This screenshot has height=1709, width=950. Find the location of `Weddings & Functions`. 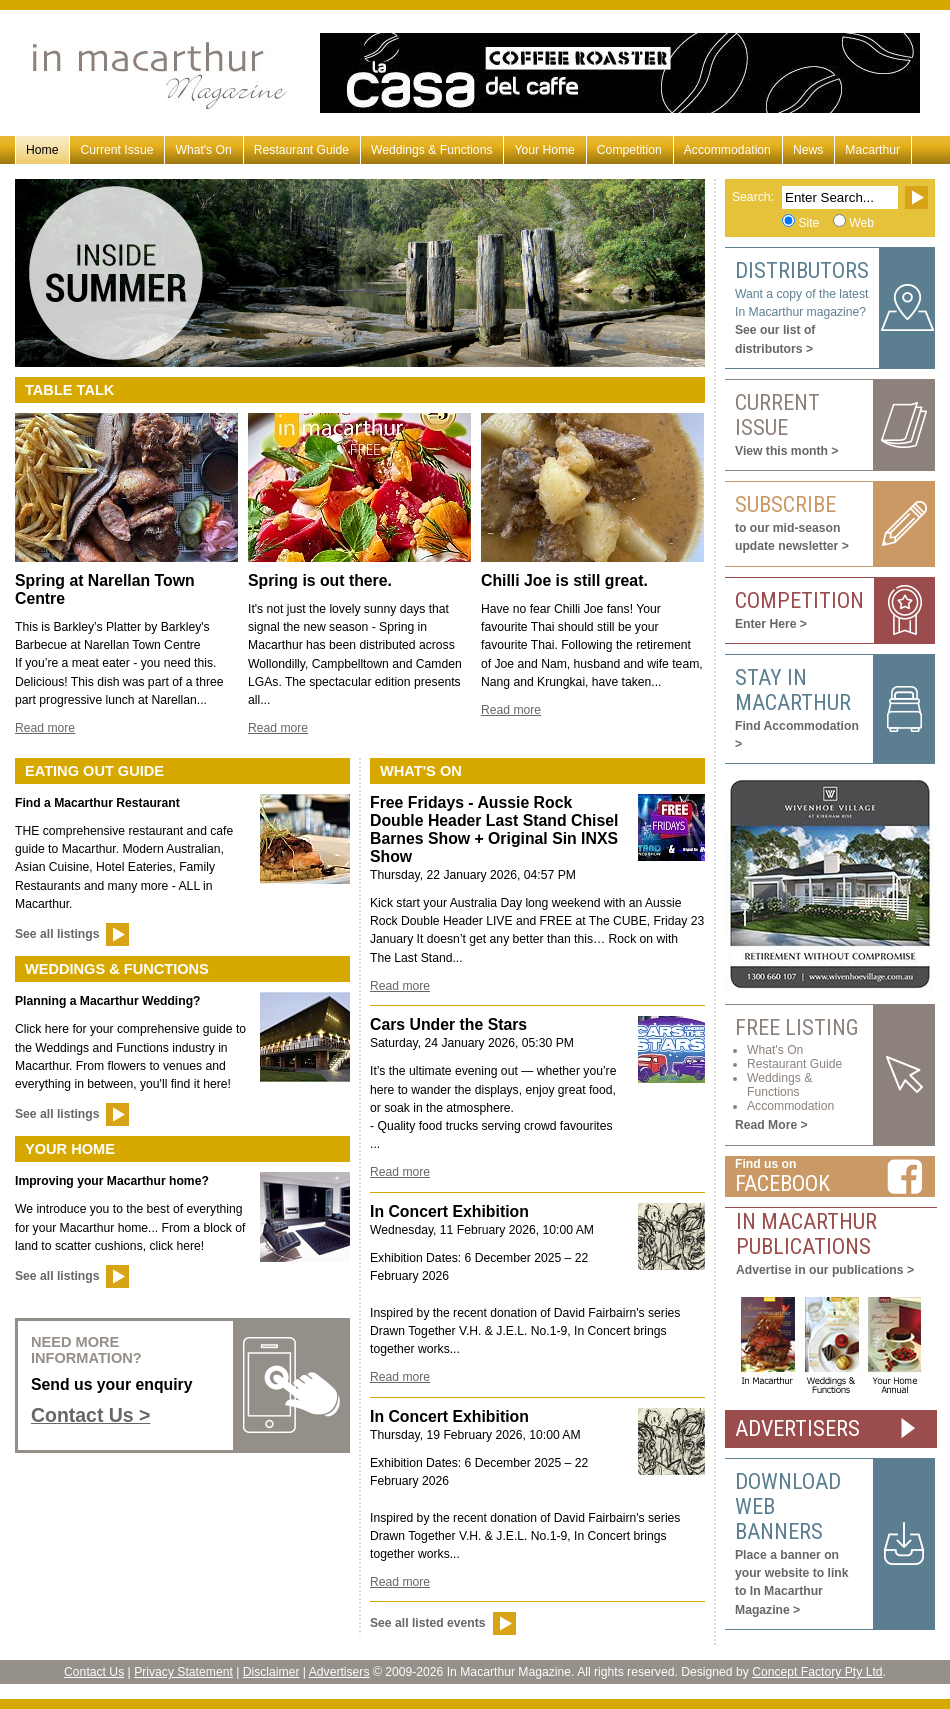

Weddings & Functions is located at coordinates (431, 150).